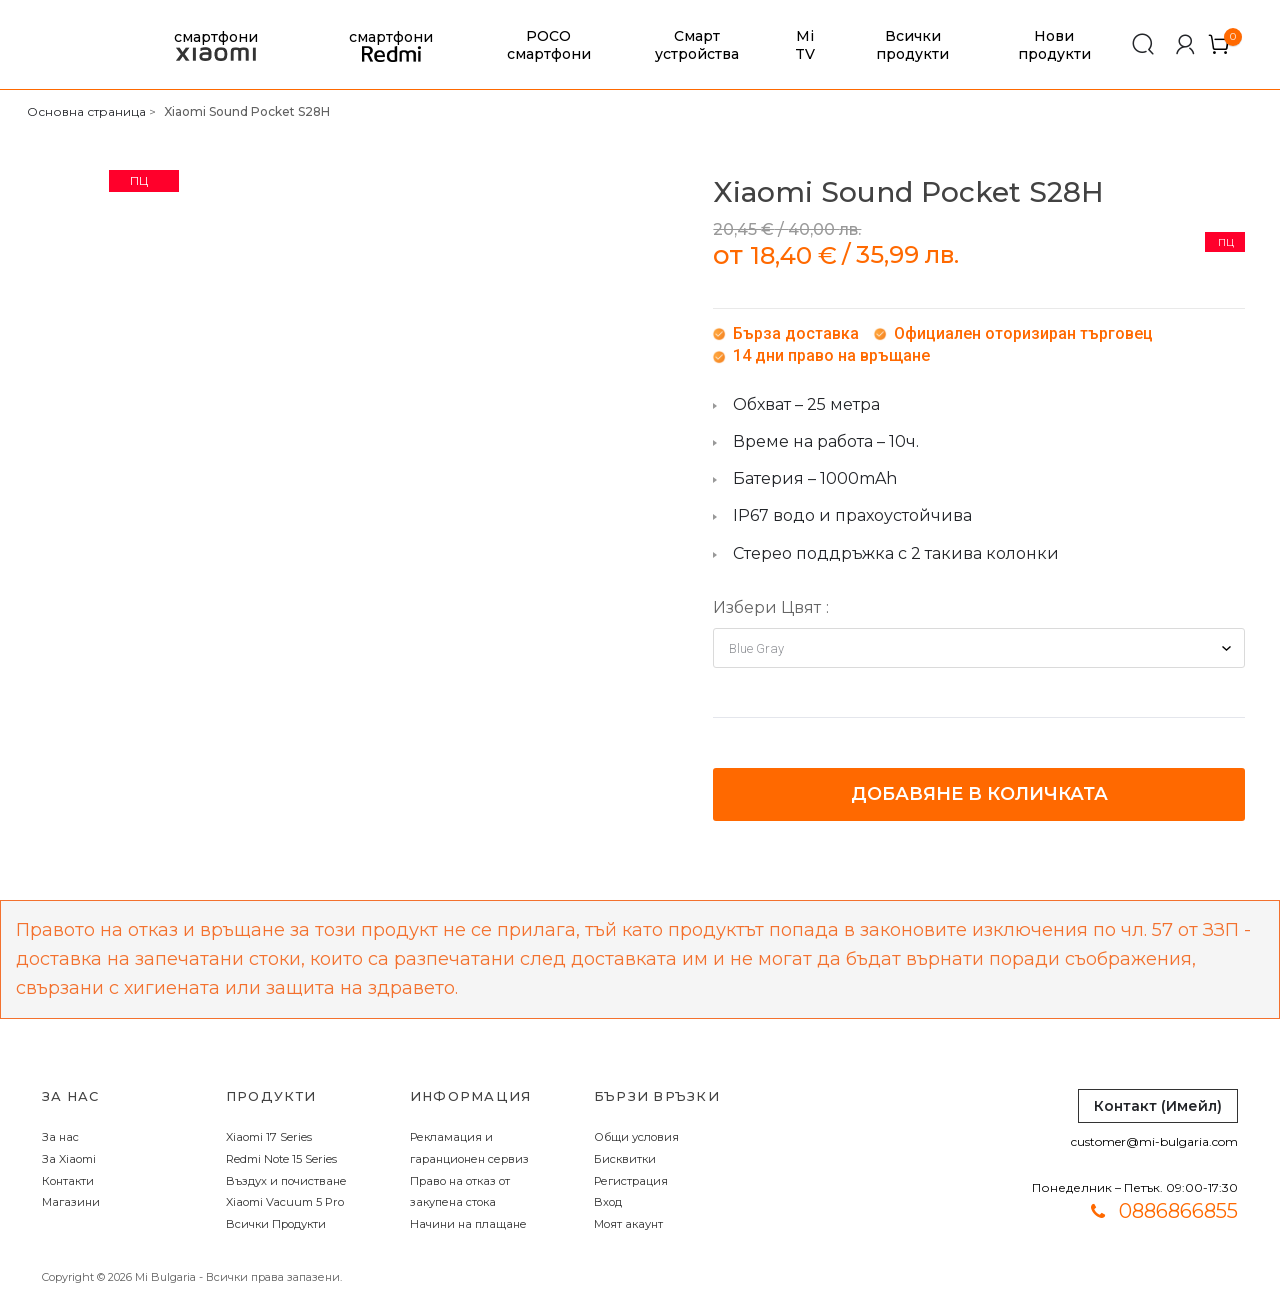 The width and height of the screenshot is (1280, 1313). What do you see at coordinates (286, 1181) in the screenshot?
I see `Въздух и почистване` at bounding box center [286, 1181].